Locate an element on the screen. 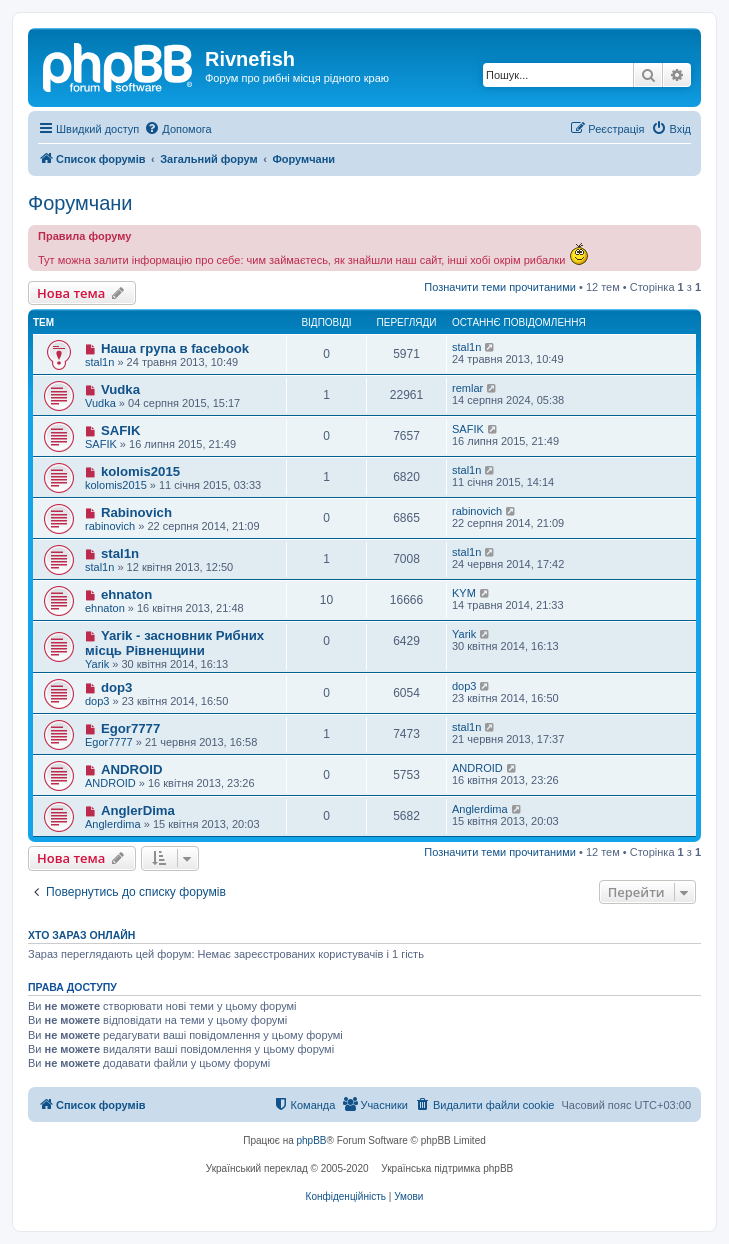  kolomis2015 is located at coordinates (140, 471).